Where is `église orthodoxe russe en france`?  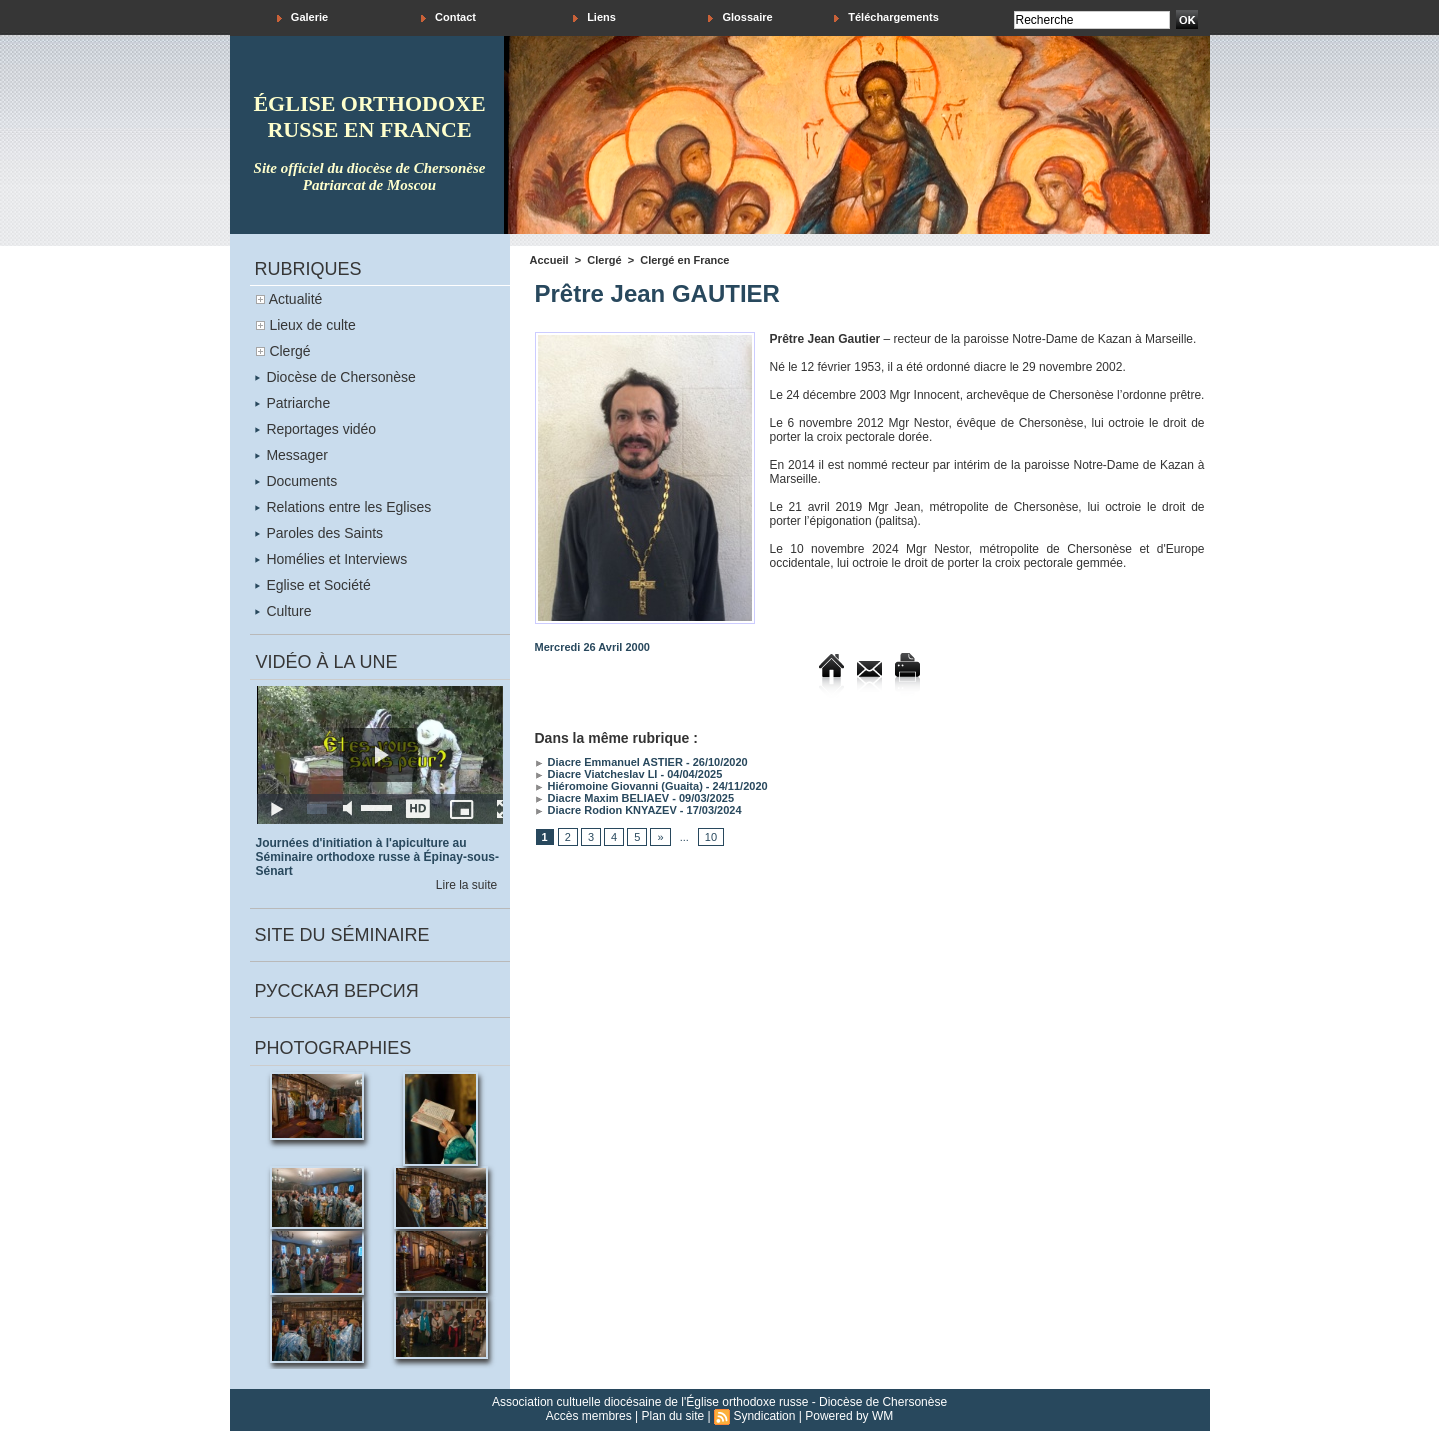 église orthodoxe russe en france is located at coordinates (369, 116).